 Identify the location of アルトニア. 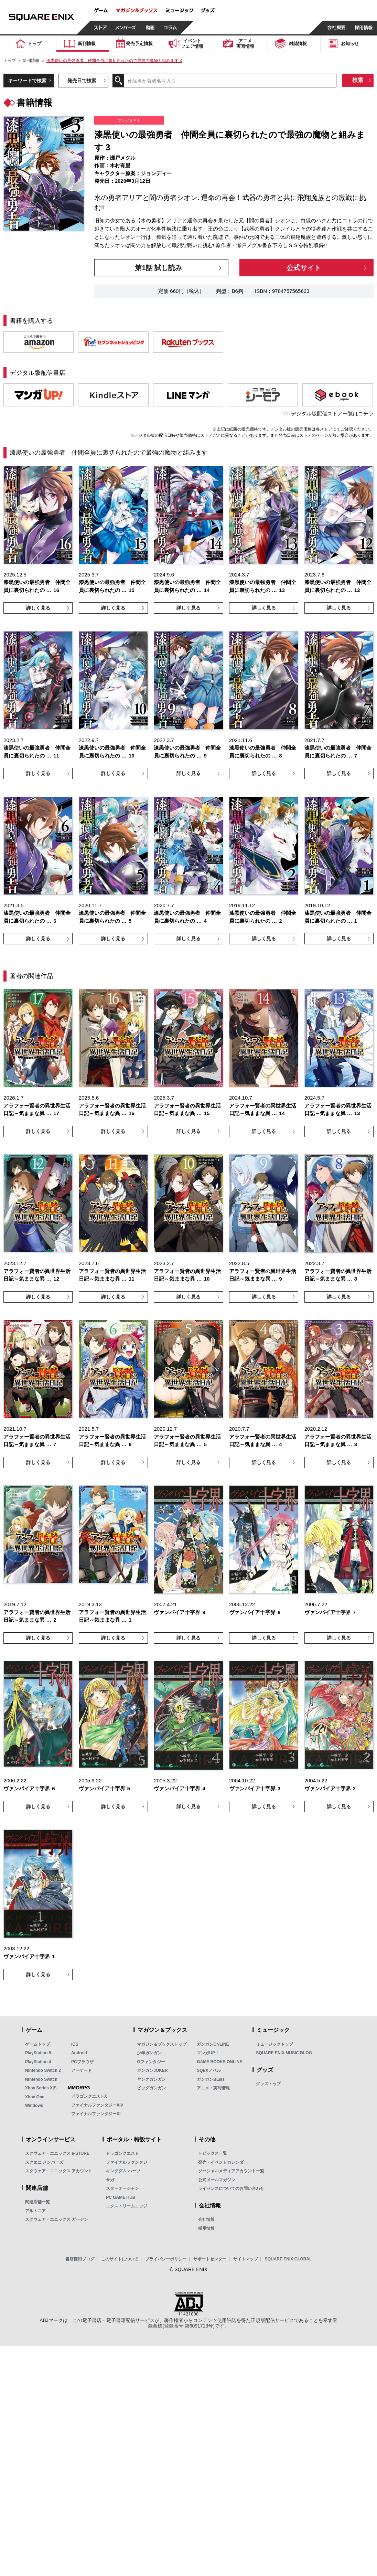
(35, 2210).